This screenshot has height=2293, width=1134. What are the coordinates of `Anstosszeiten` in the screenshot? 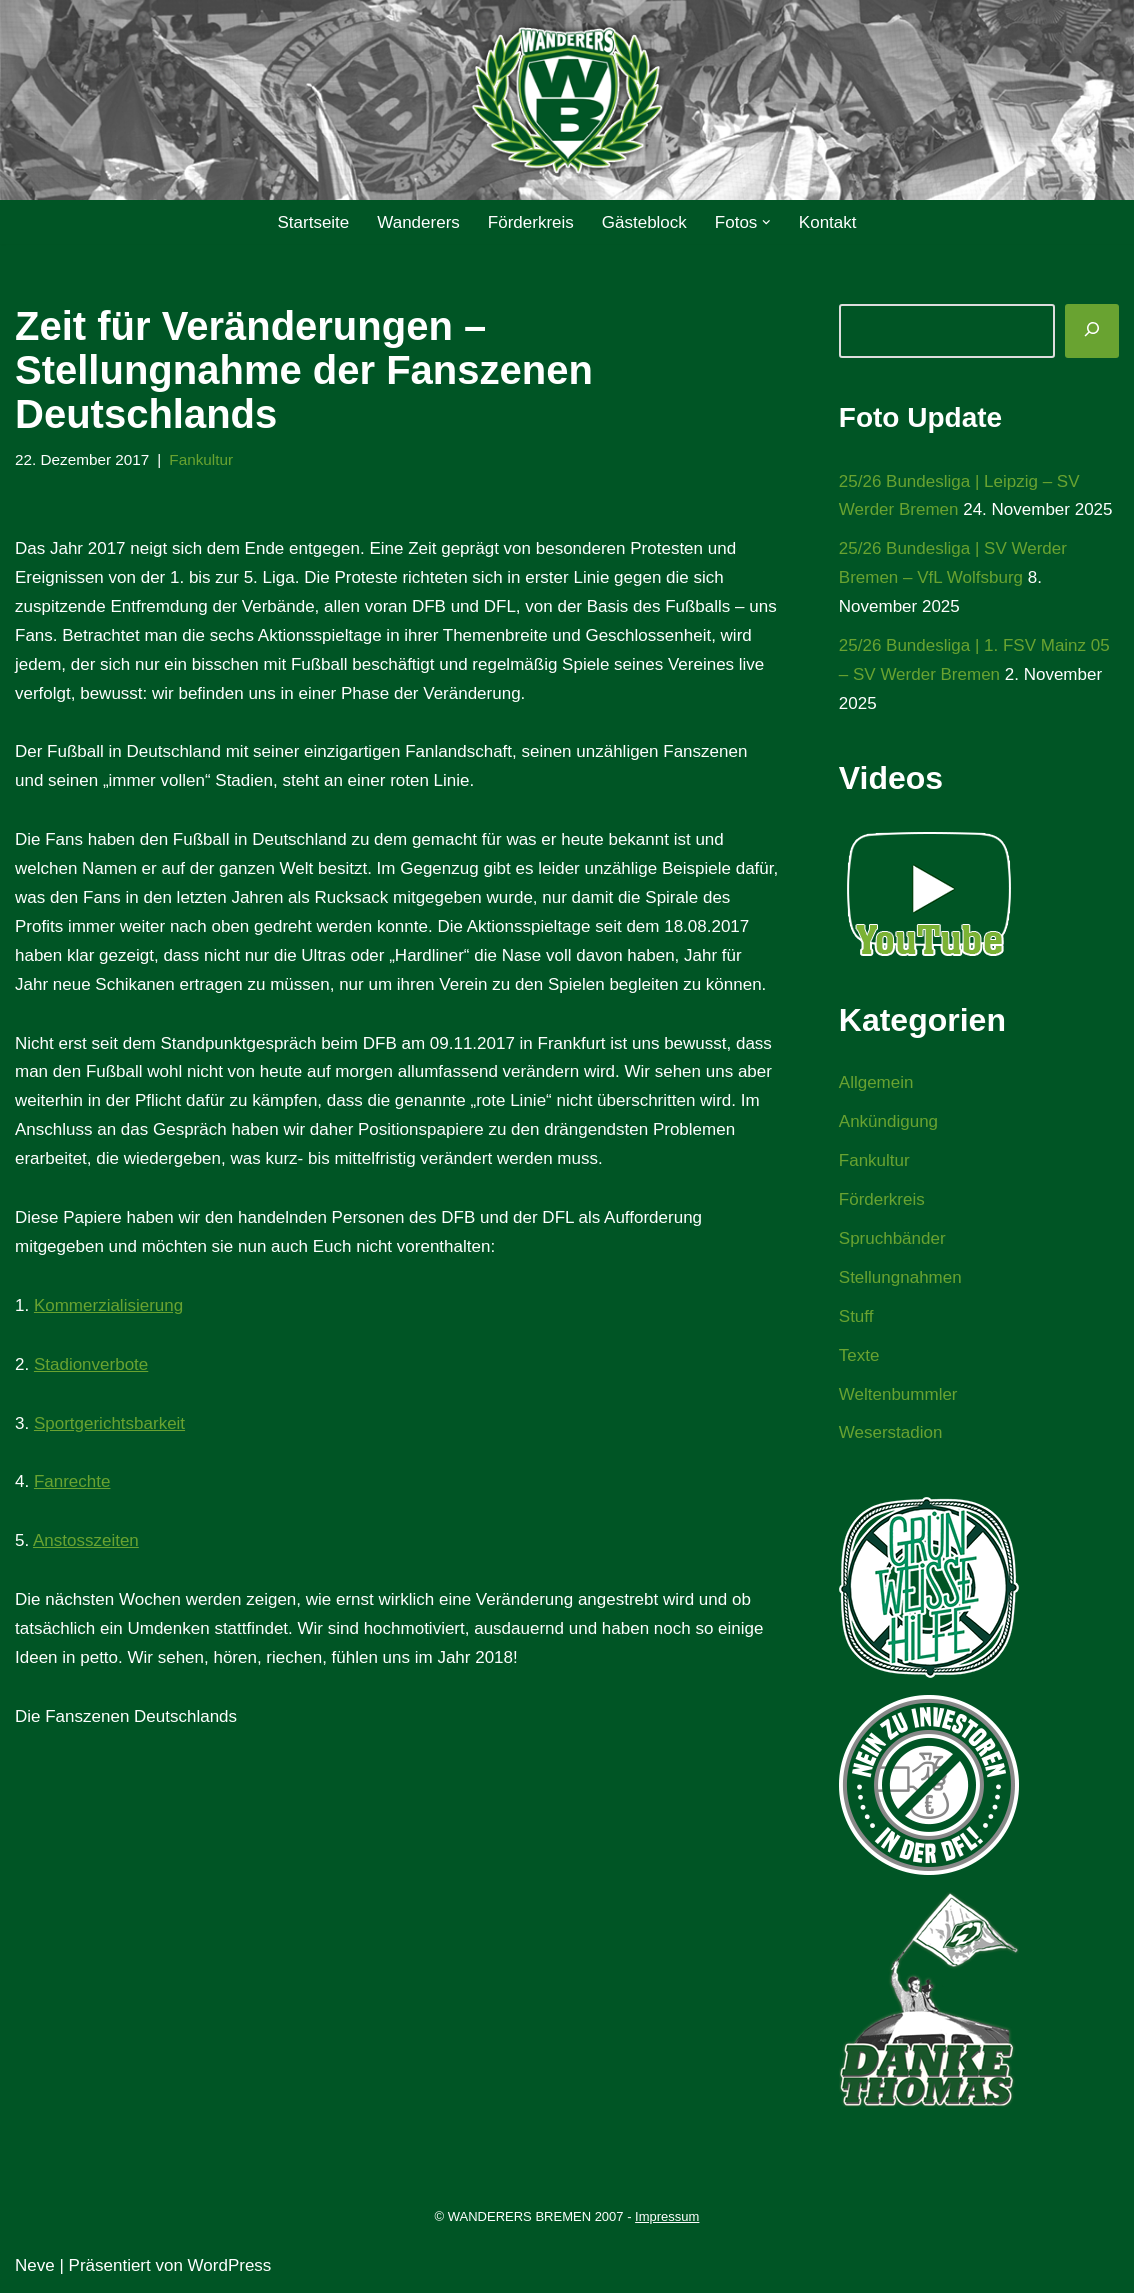 It's located at (86, 1540).